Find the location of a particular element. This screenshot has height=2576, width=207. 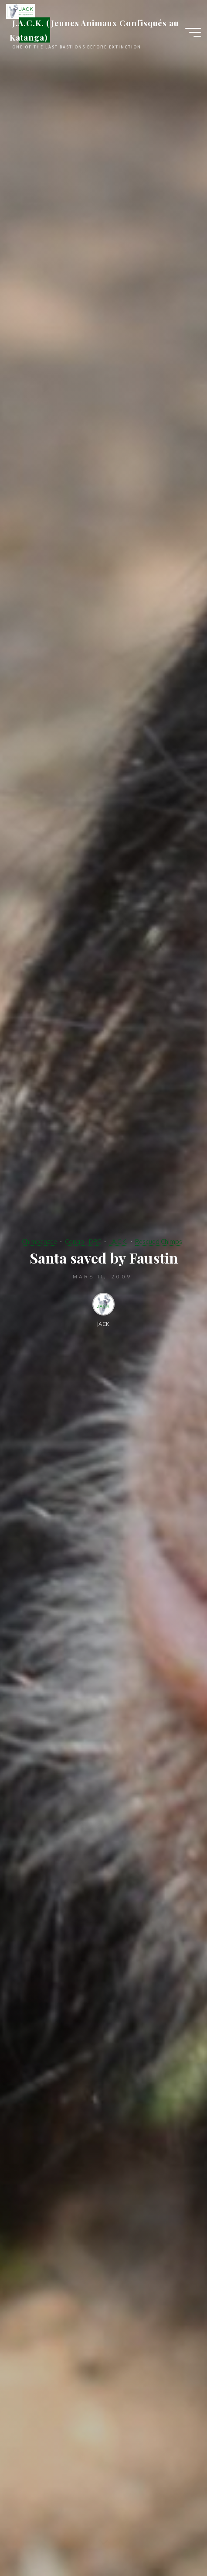

J.A.C.K. is located at coordinates (118, 1241).